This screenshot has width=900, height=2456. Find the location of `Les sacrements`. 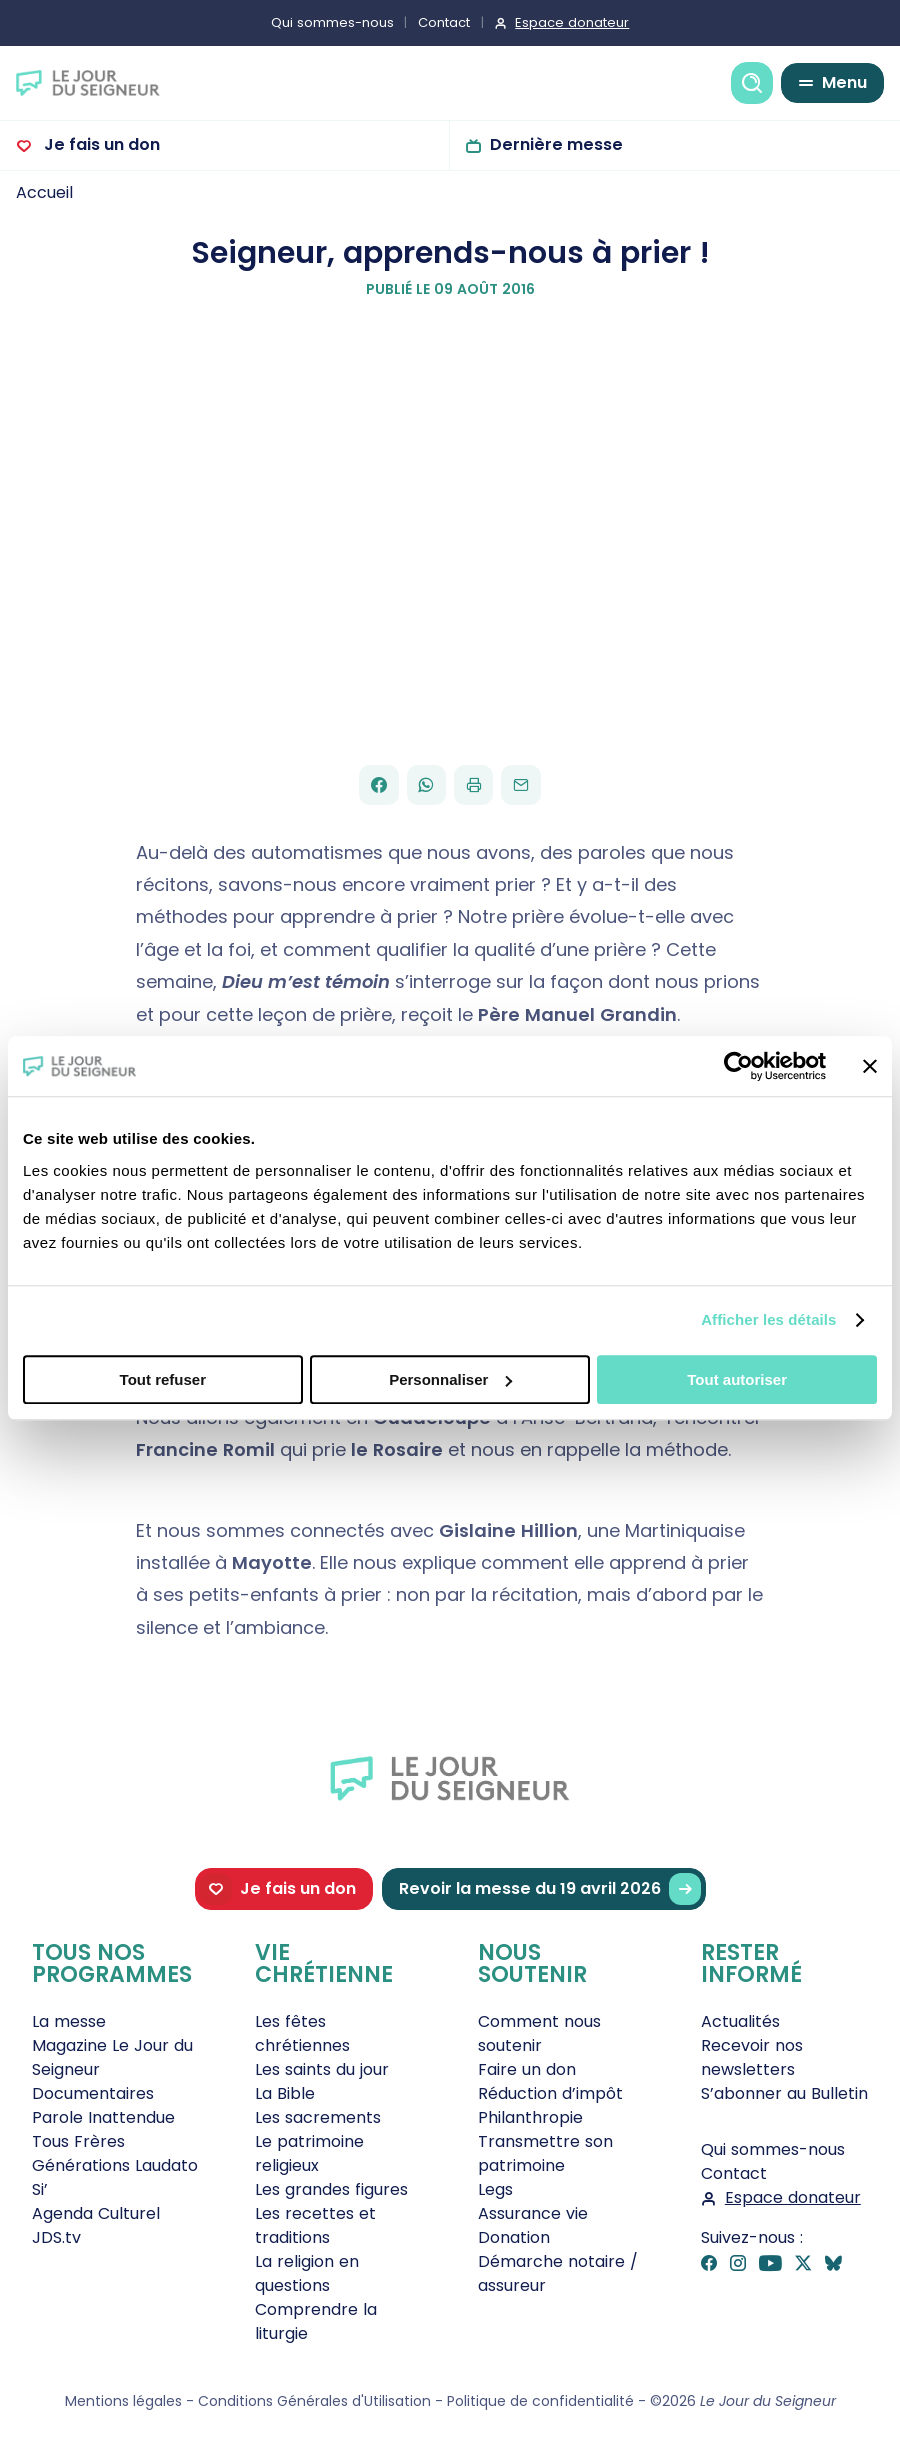

Les sacrements is located at coordinates (318, 2117).